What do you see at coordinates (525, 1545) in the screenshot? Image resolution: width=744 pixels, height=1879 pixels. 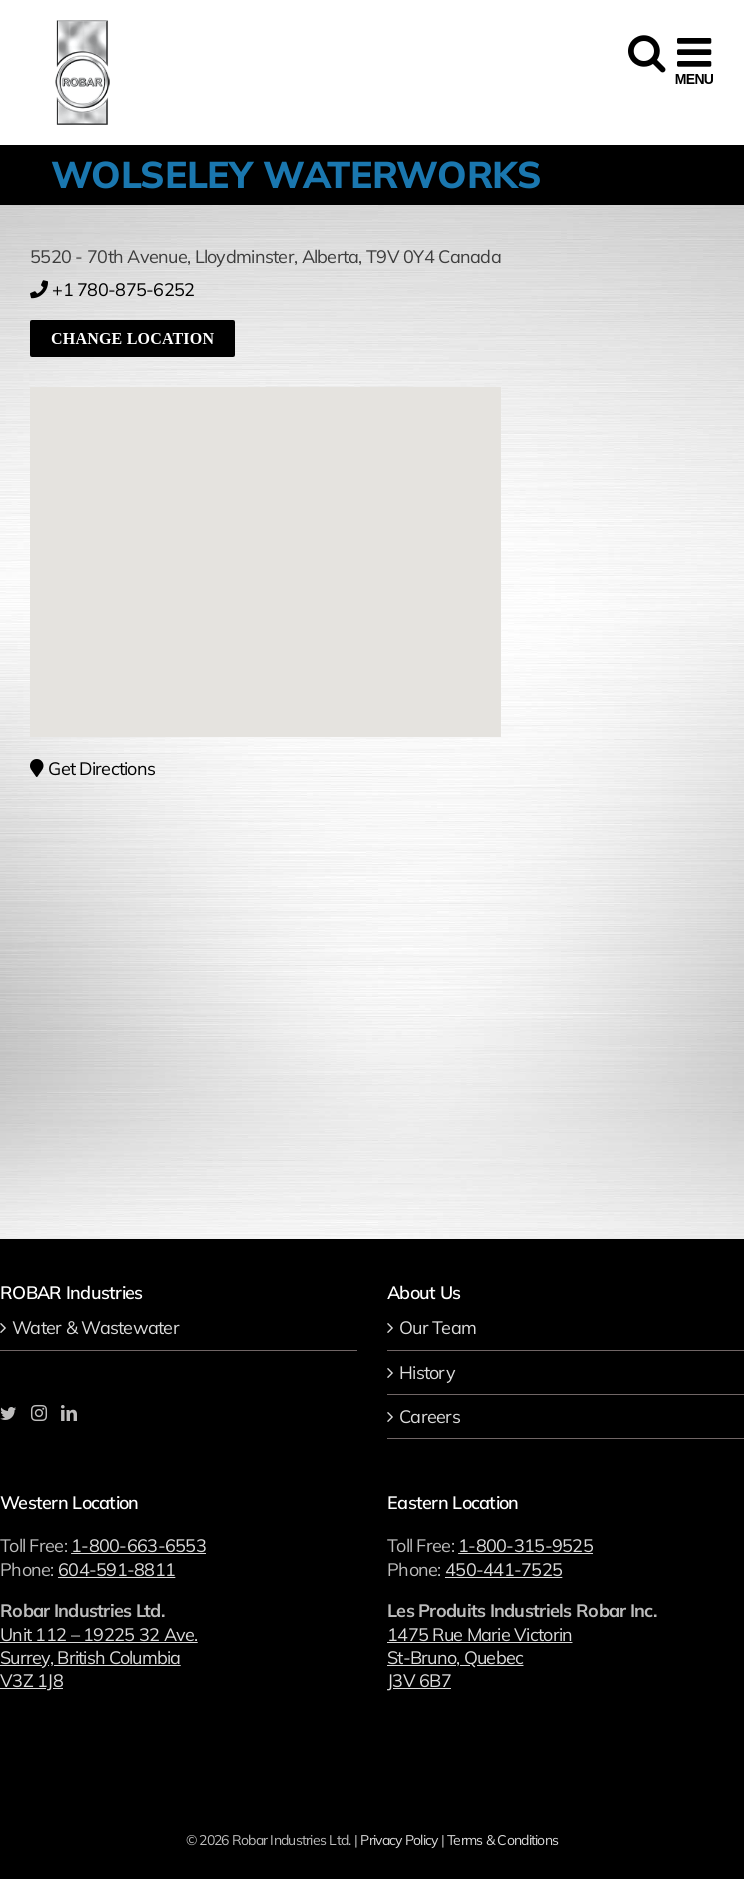 I see `1-800-315-9525` at bounding box center [525, 1545].